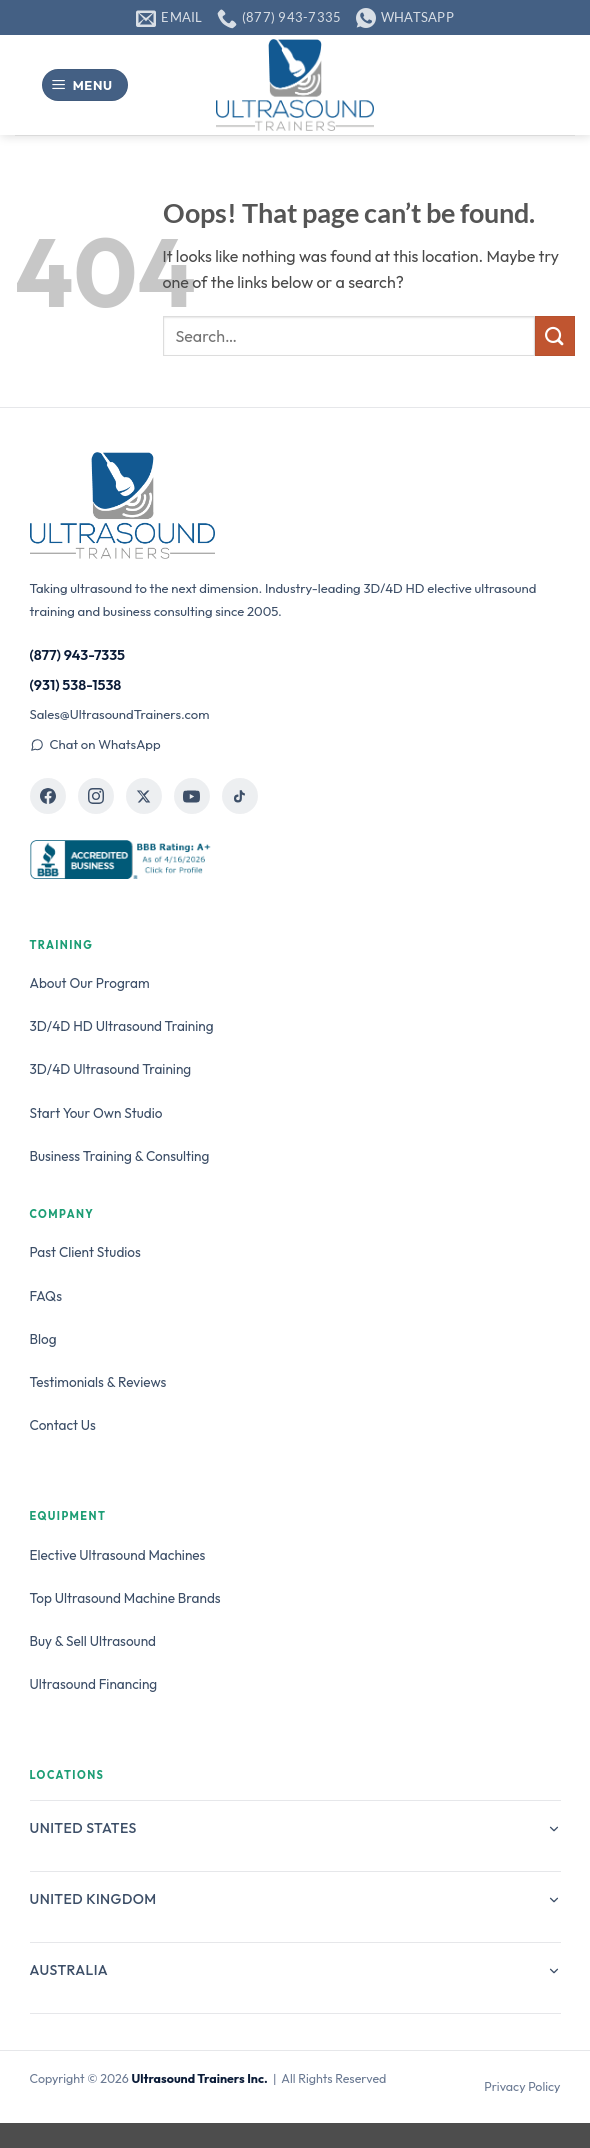  Describe the element at coordinates (96, 1113) in the screenshot. I see `Start Your Own Studio` at that location.